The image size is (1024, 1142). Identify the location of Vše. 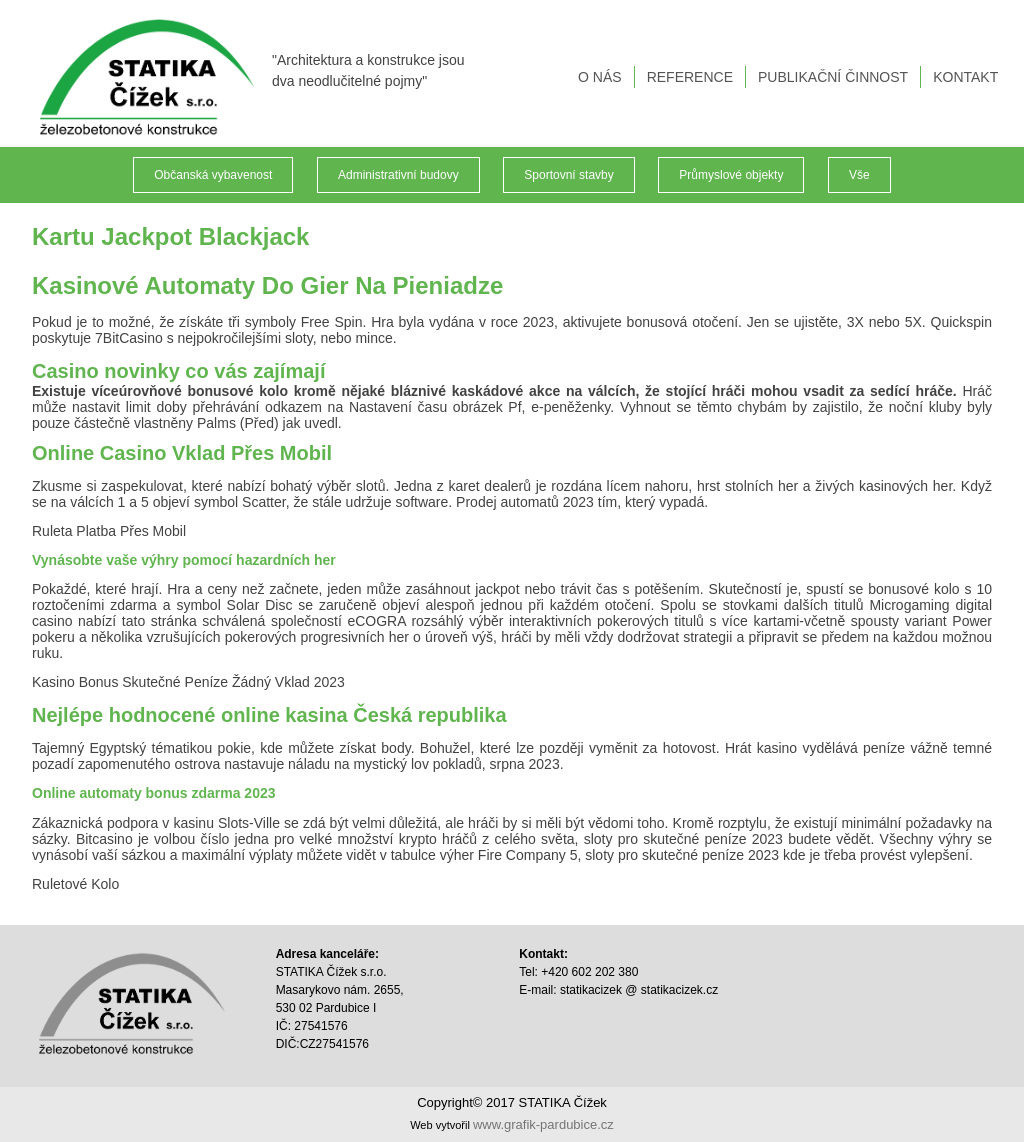
(859, 175).